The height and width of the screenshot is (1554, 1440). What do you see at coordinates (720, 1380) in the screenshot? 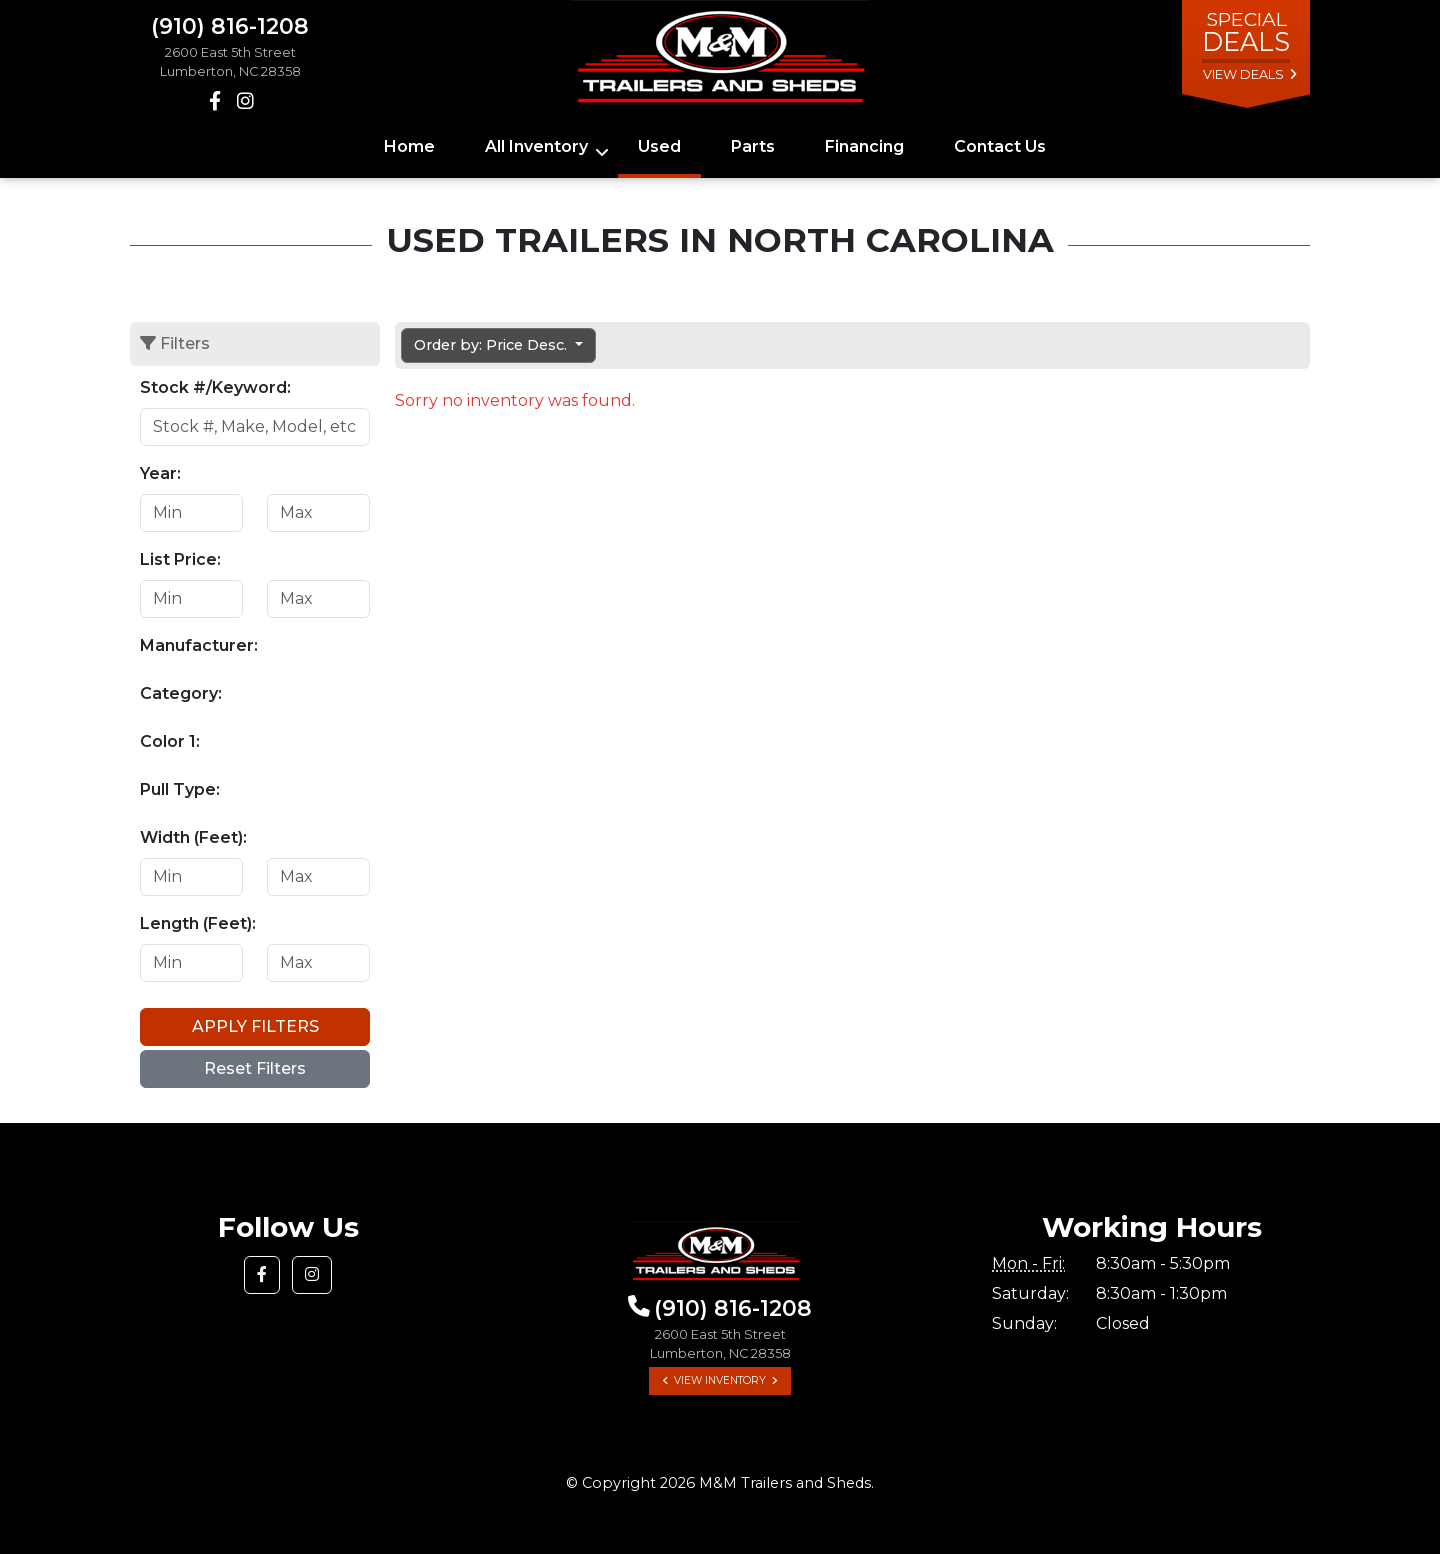
I see `View Inventory` at bounding box center [720, 1380].